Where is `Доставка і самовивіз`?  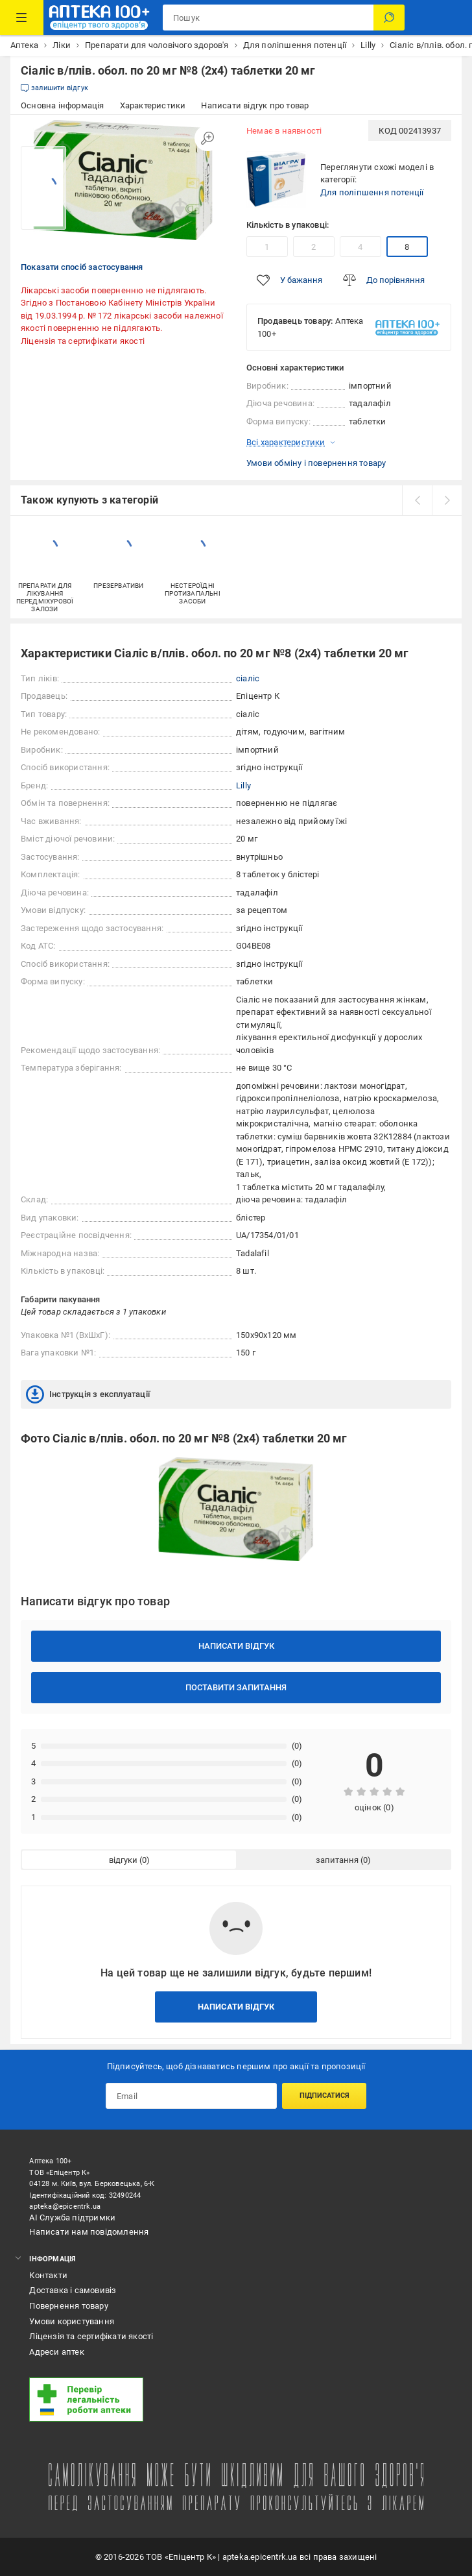
Доставка і самовивіз is located at coordinates (72, 2290).